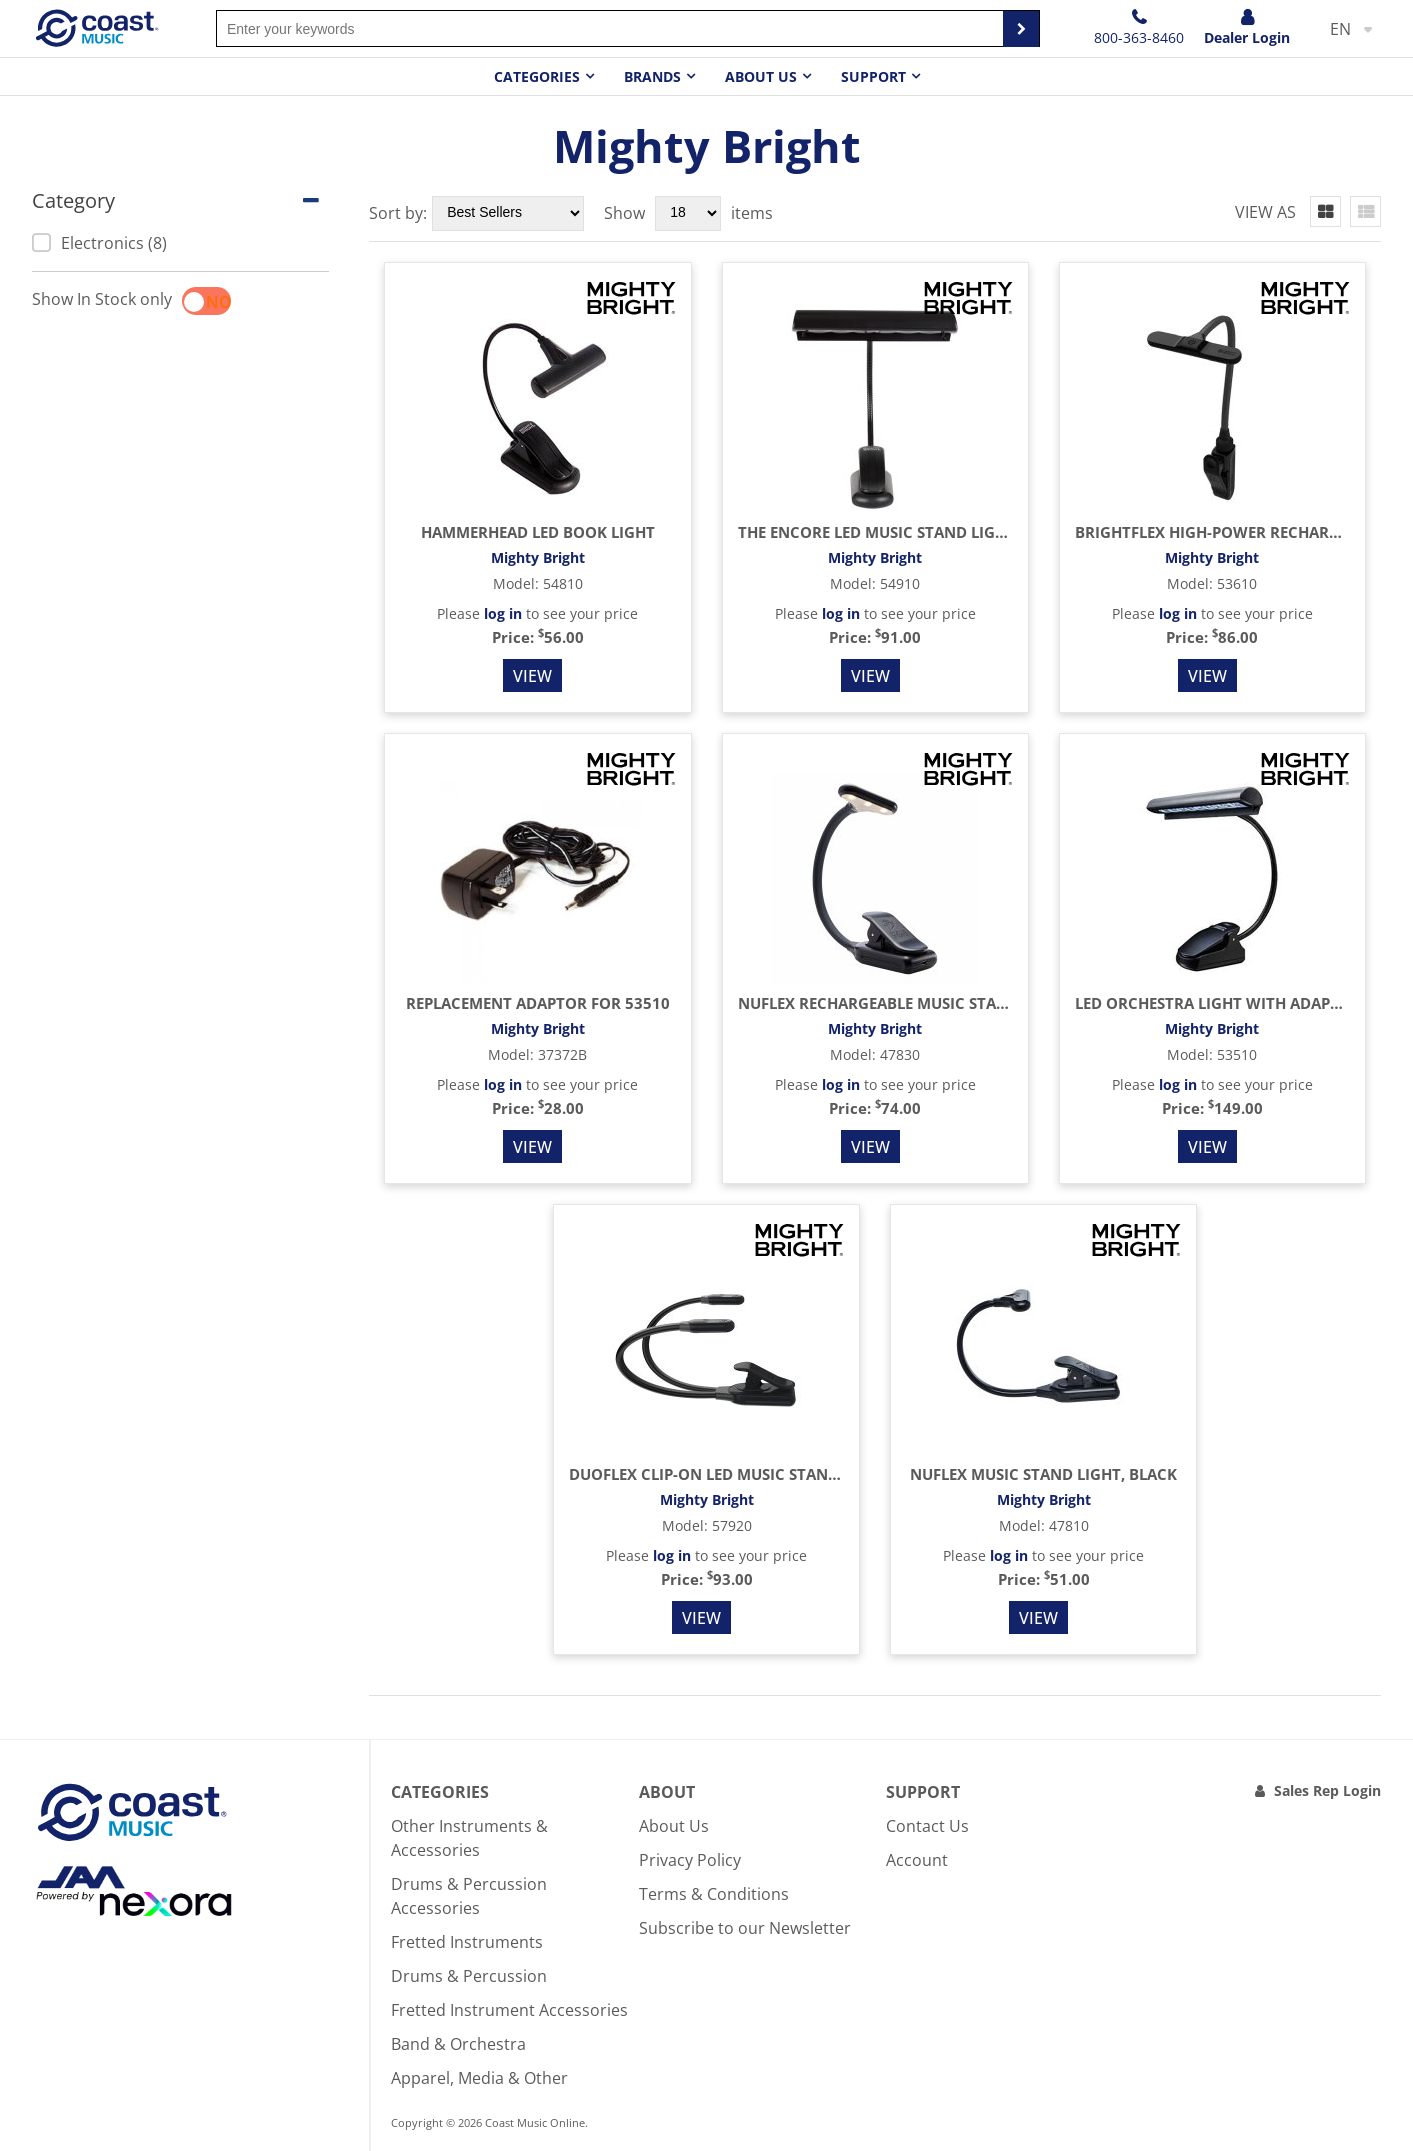 The width and height of the screenshot is (1413, 2151). What do you see at coordinates (1327, 1790) in the screenshot?
I see `Sales Rep Login` at bounding box center [1327, 1790].